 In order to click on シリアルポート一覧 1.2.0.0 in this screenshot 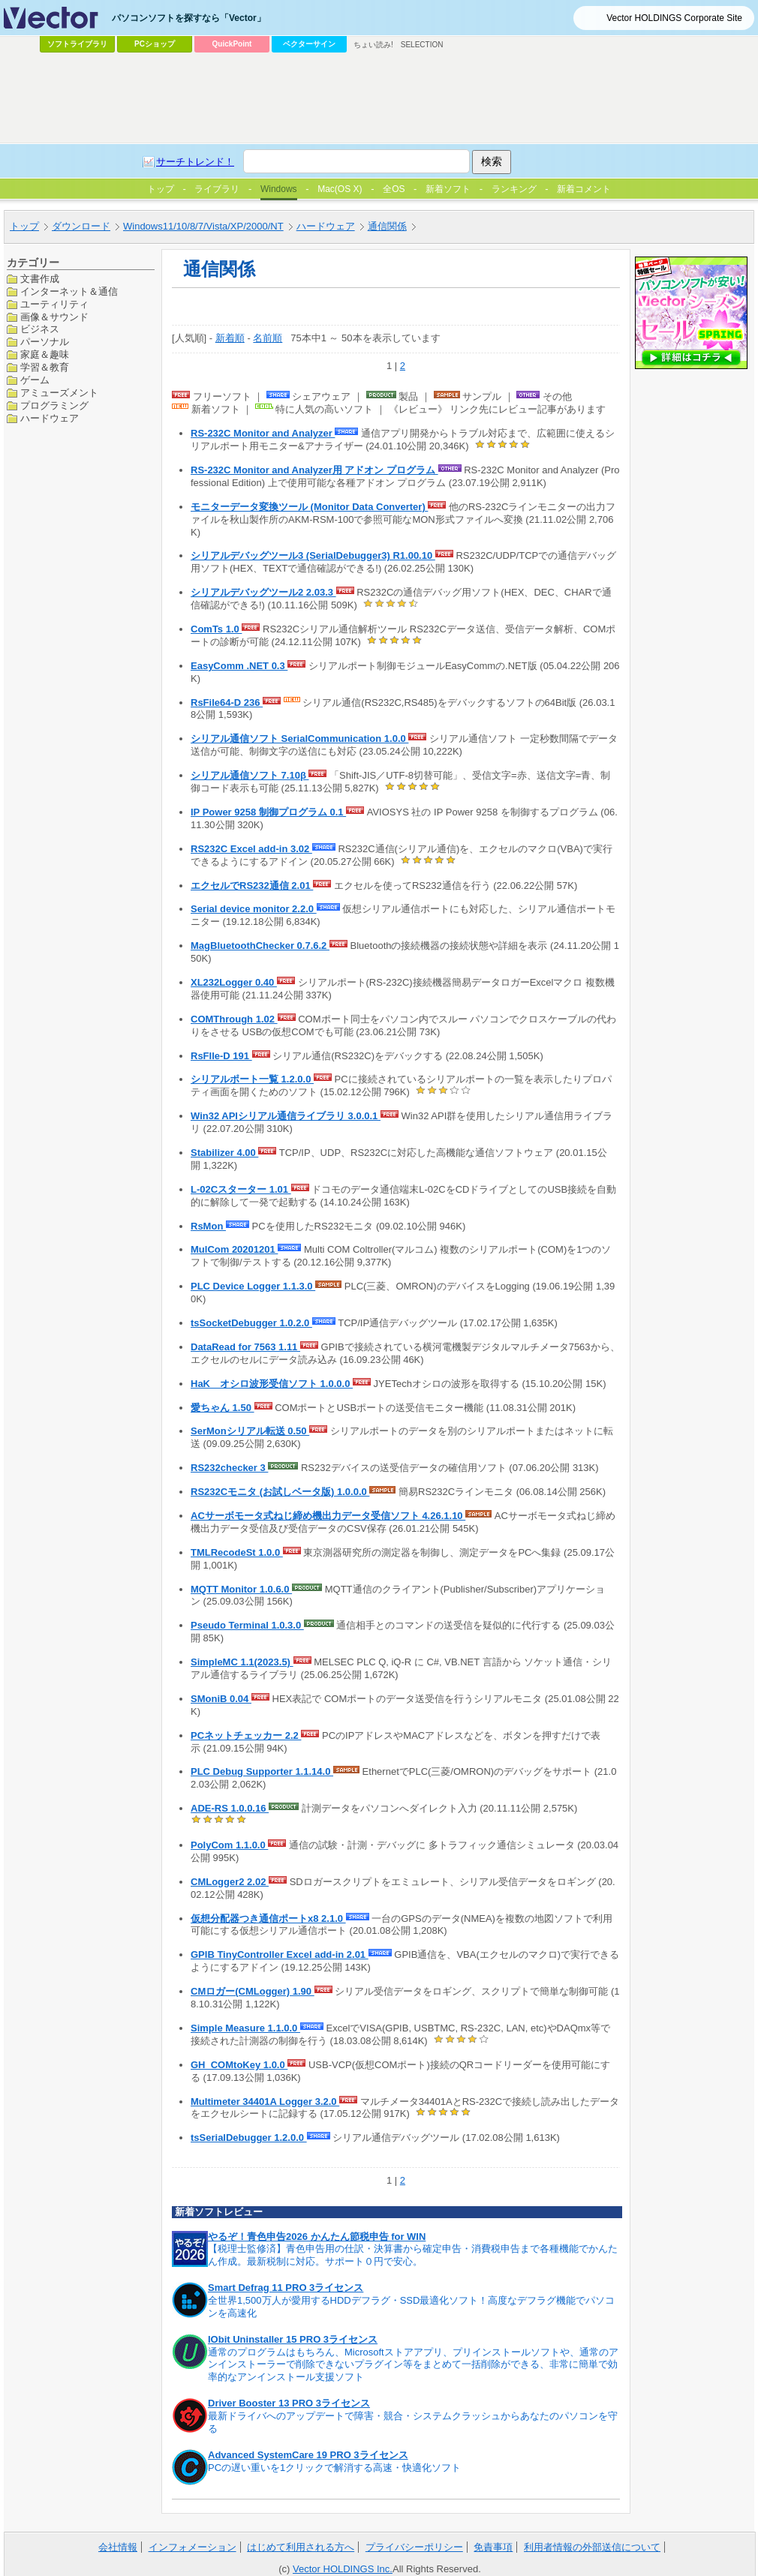, I will do `click(252, 1079)`.